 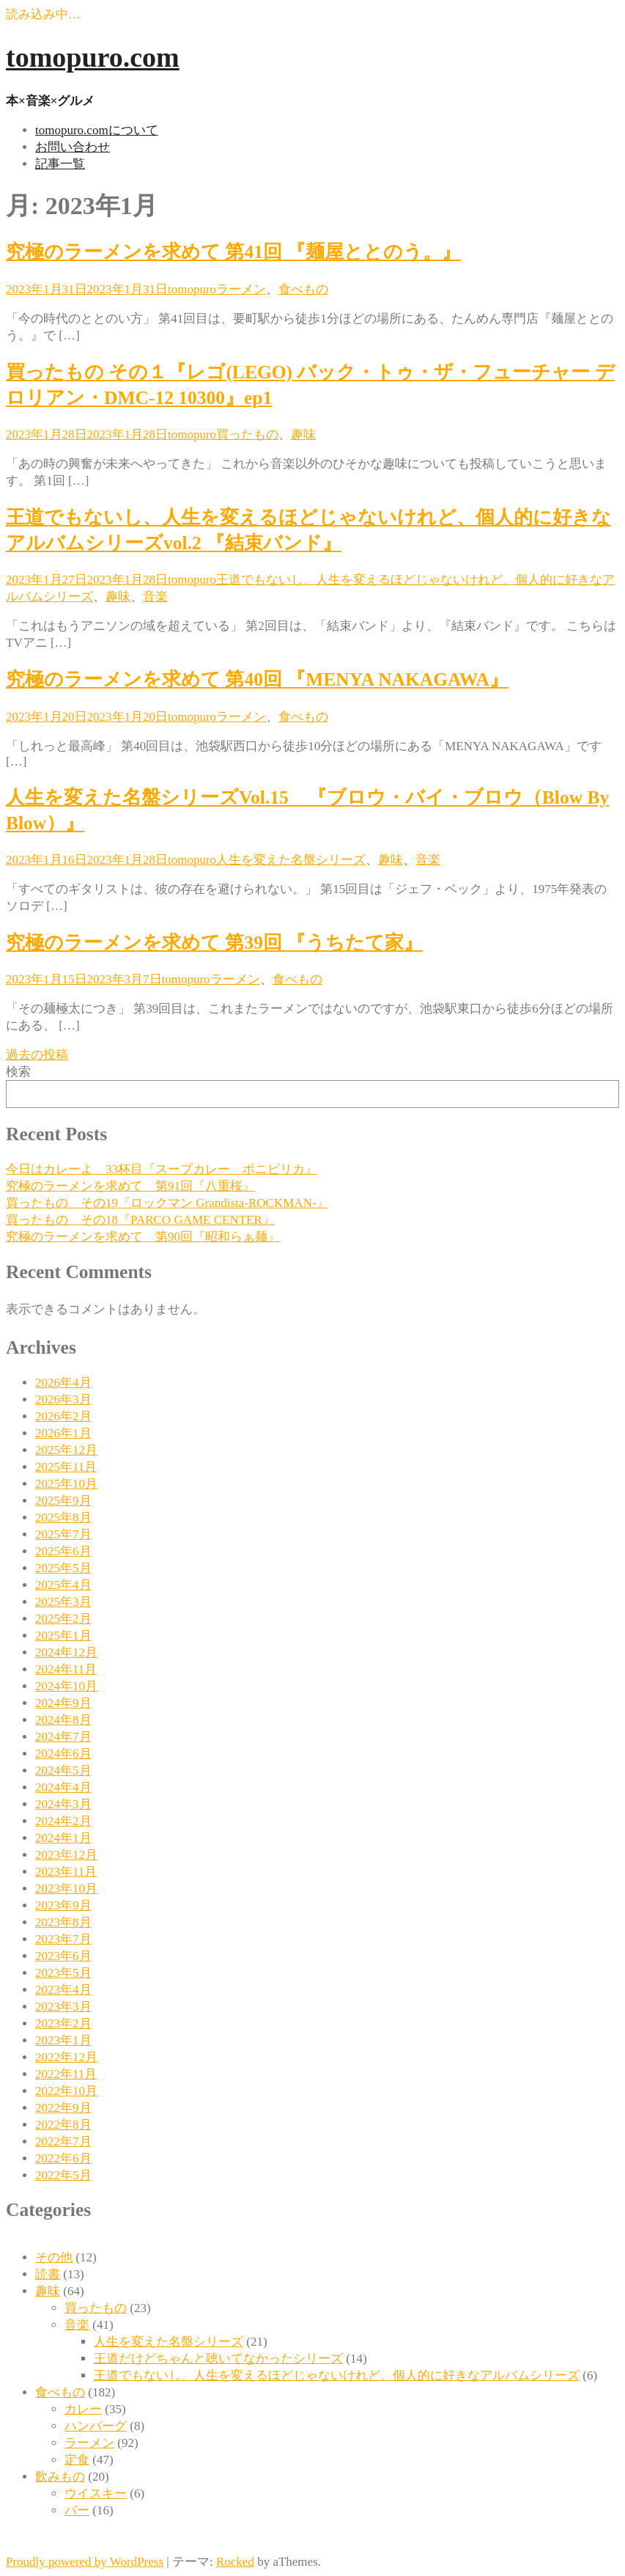 What do you see at coordinates (18, 1072) in the screenshot?
I see `検索` at bounding box center [18, 1072].